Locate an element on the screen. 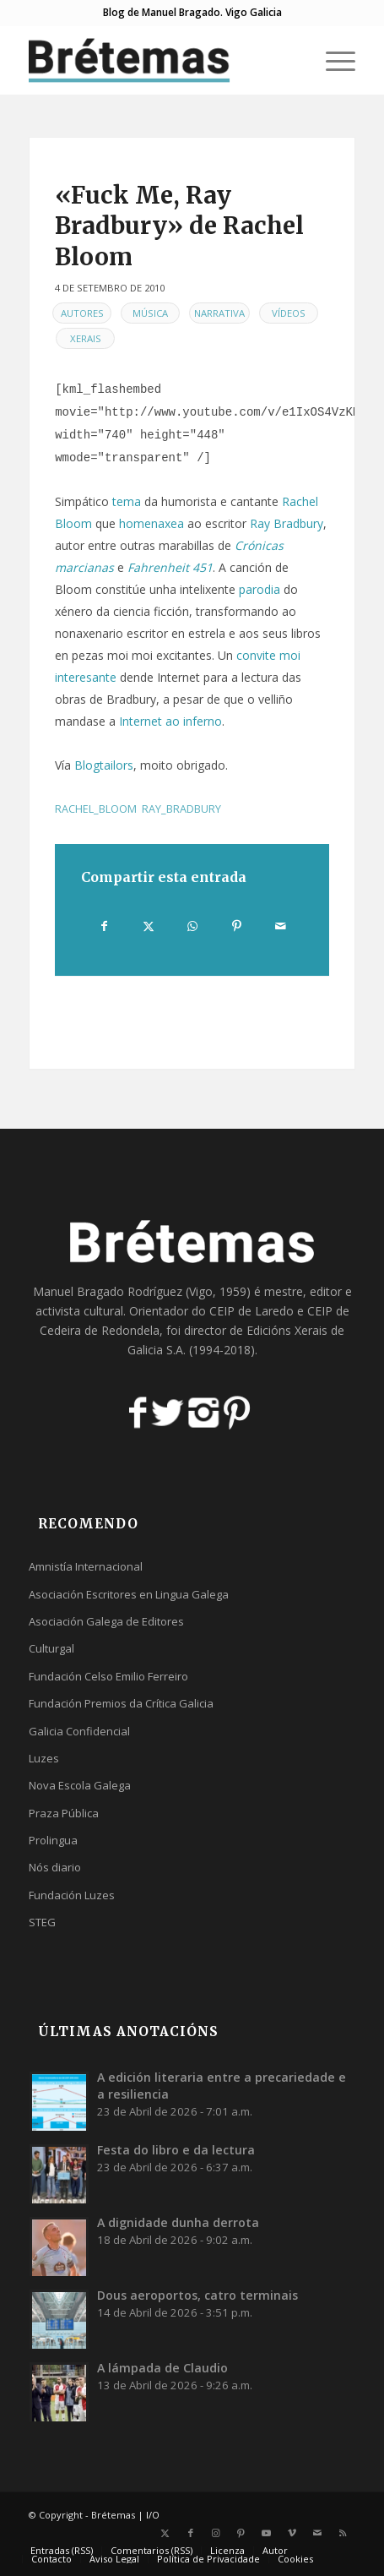  [Share on WhatsApp] is located at coordinates (192, 926).